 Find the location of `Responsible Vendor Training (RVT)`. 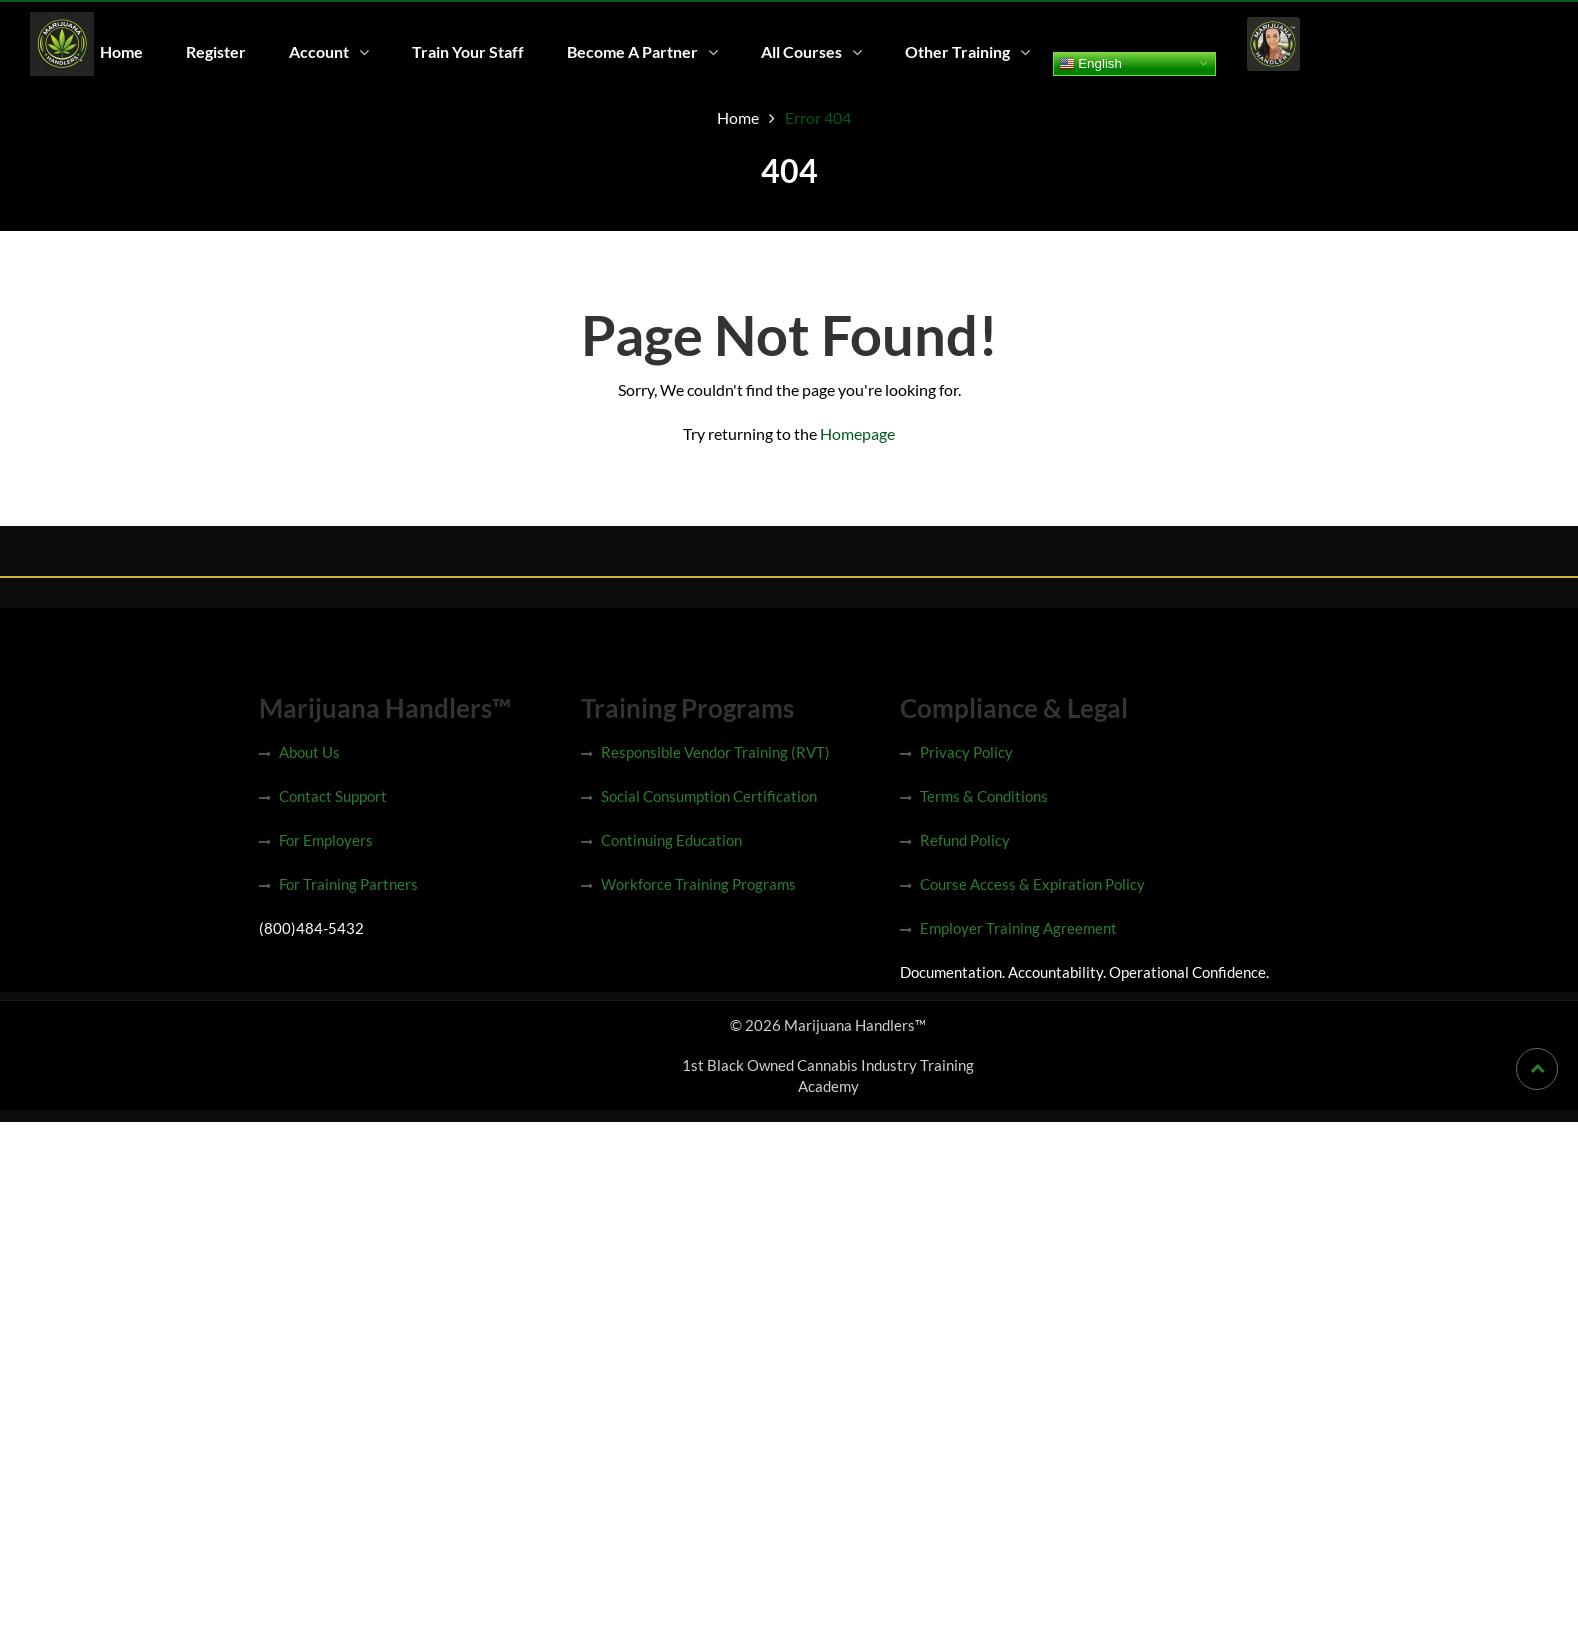

Responsible Vendor Training (RVT) is located at coordinates (715, 752).